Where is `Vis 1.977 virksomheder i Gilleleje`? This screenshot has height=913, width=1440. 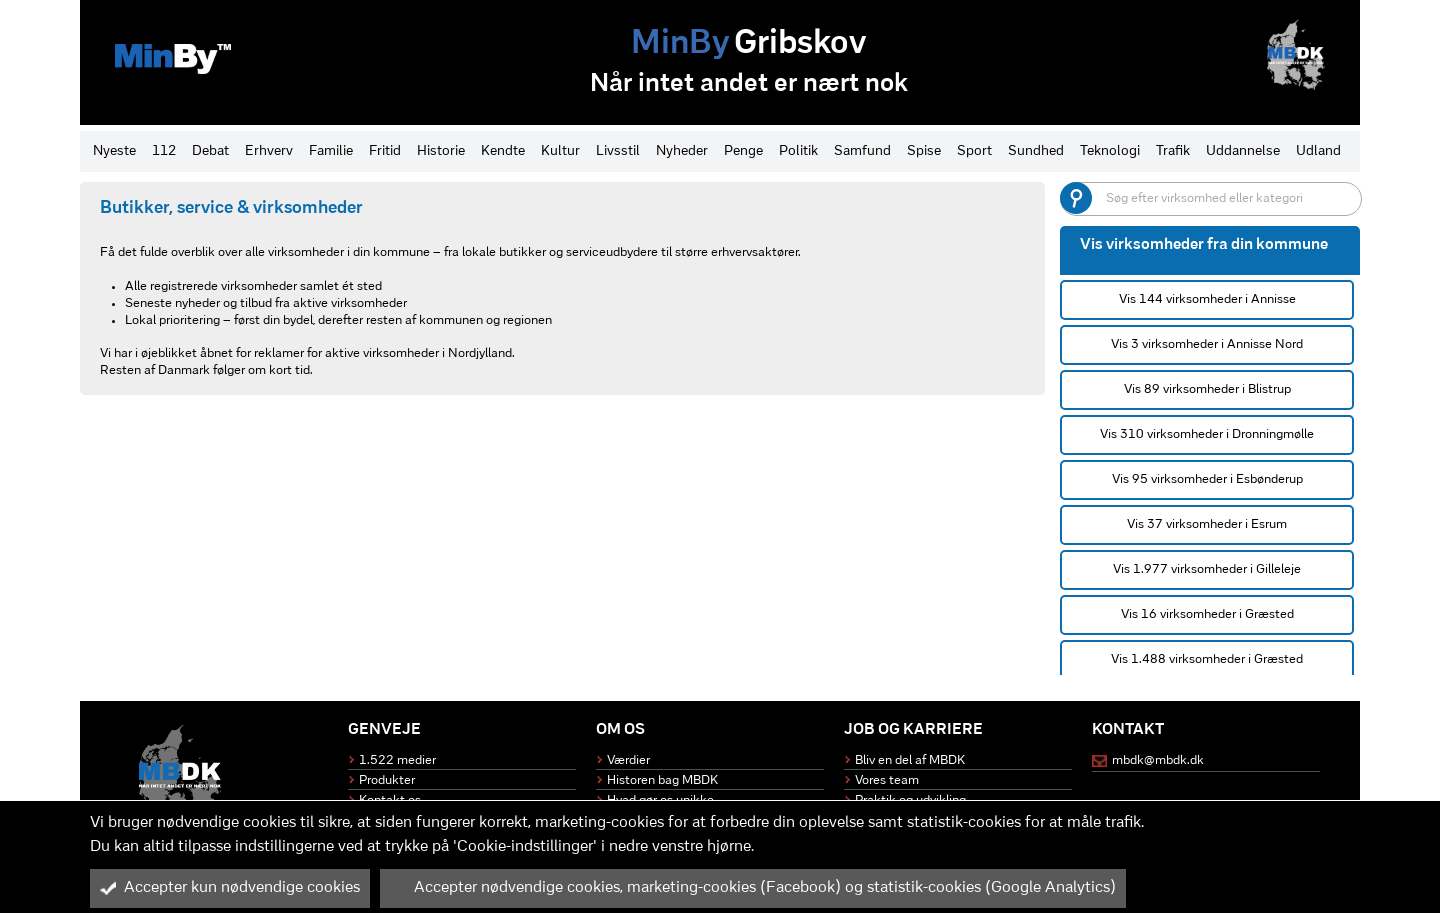
Vis 1.977 virksomheder i Gilleleje is located at coordinates (1207, 569).